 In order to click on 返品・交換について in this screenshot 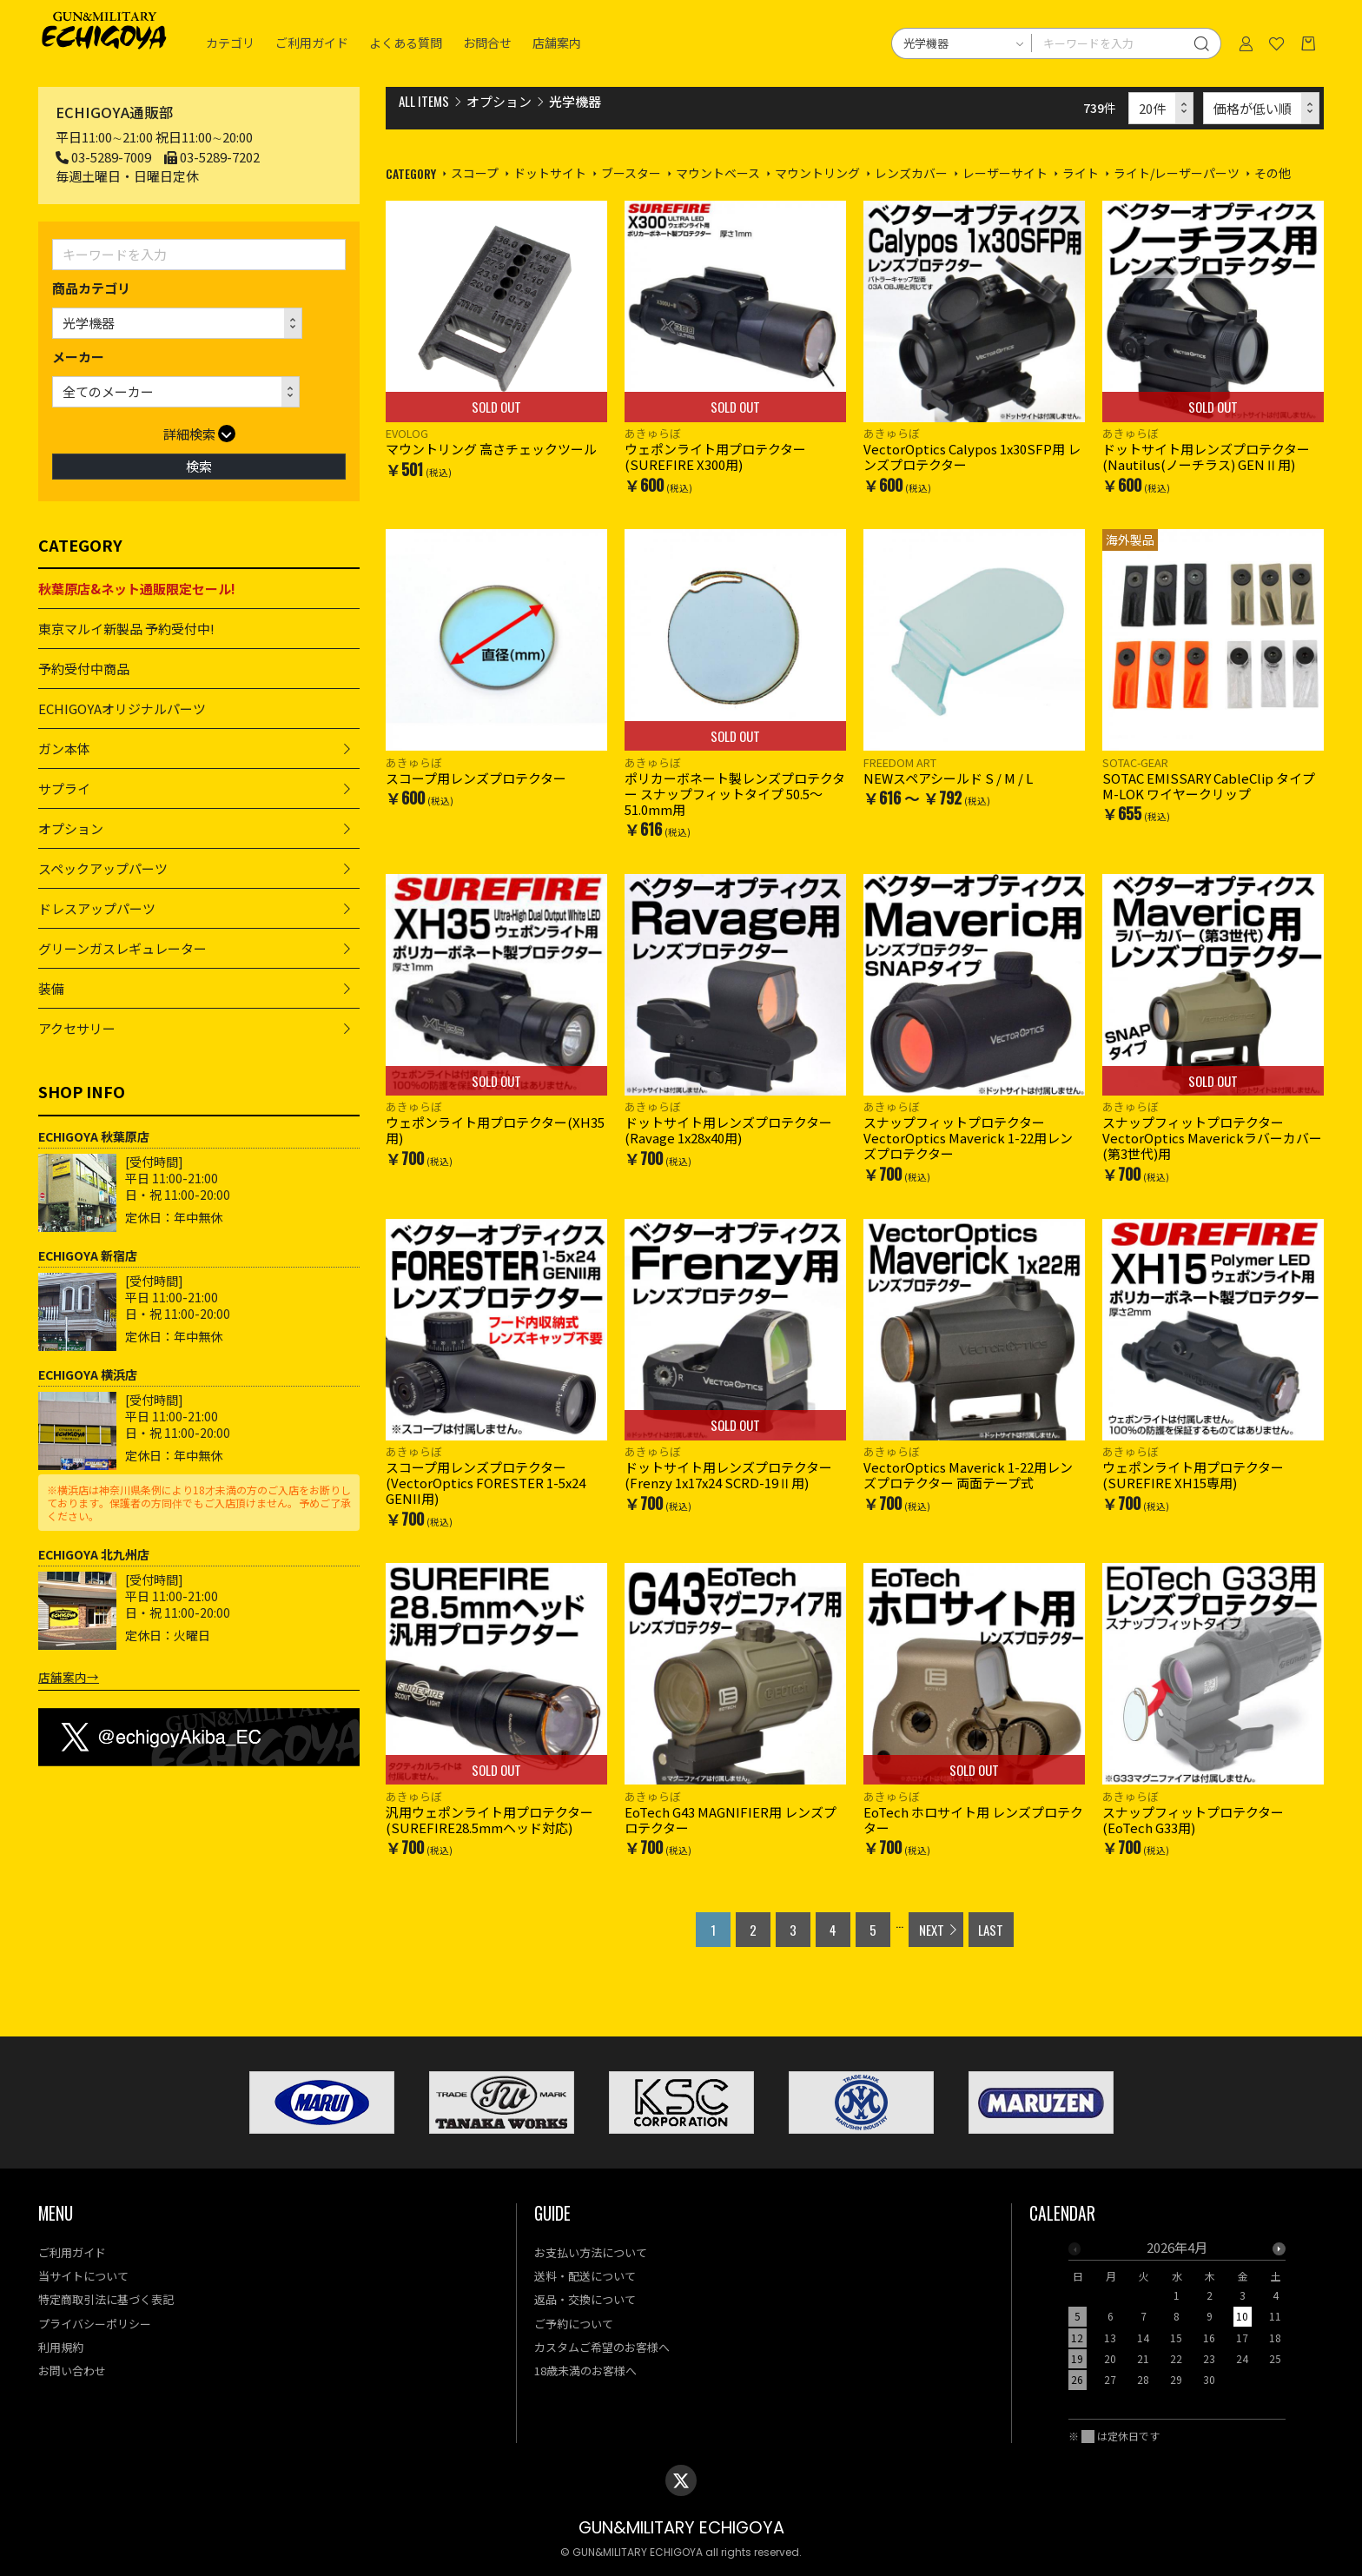, I will do `click(585, 2299)`.